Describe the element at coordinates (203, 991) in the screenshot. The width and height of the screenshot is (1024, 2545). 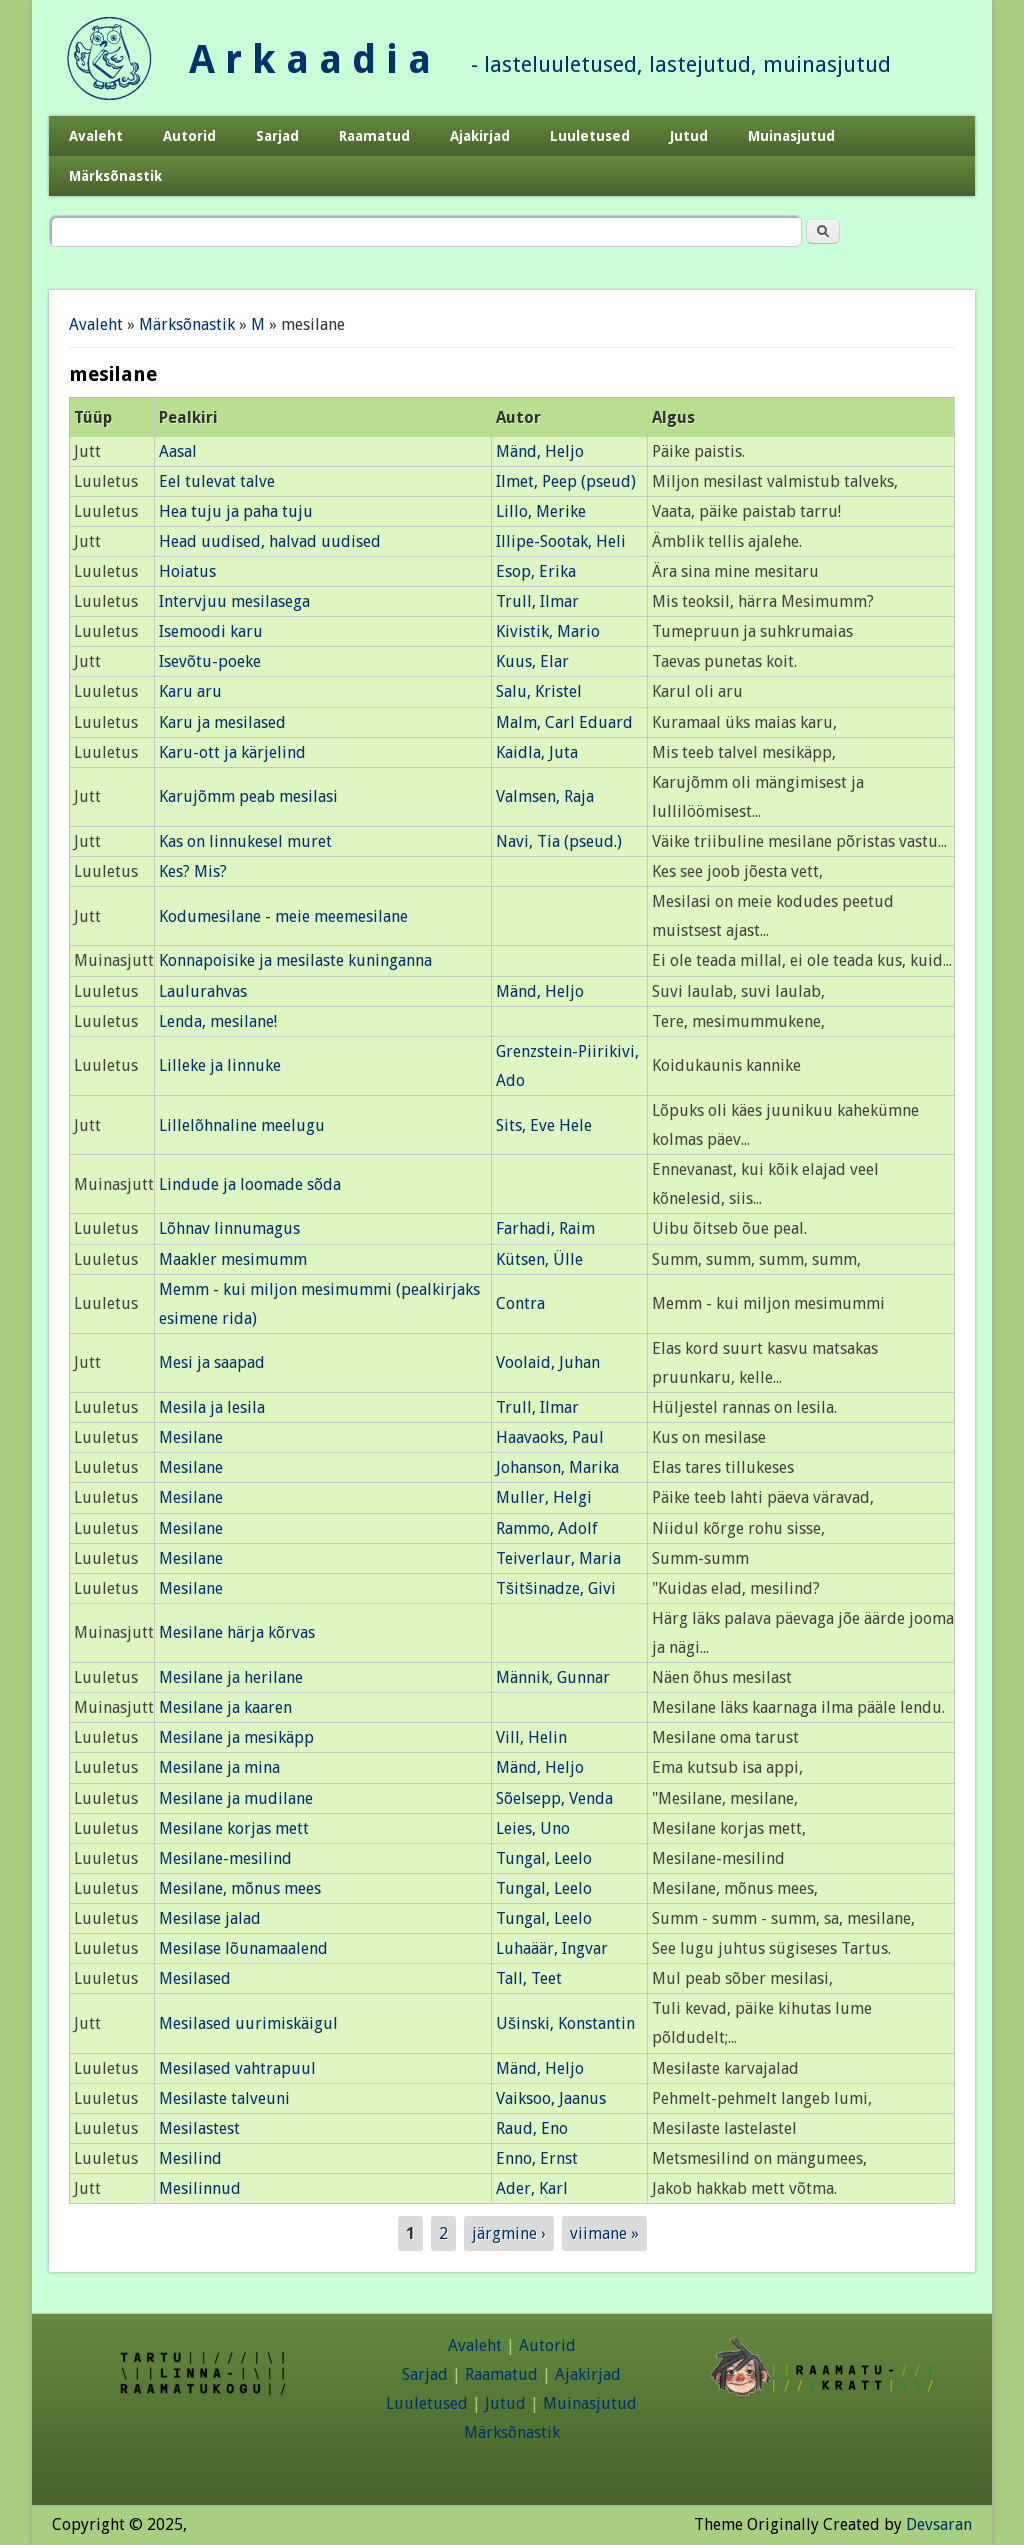
I see `Laulurahvas` at that location.